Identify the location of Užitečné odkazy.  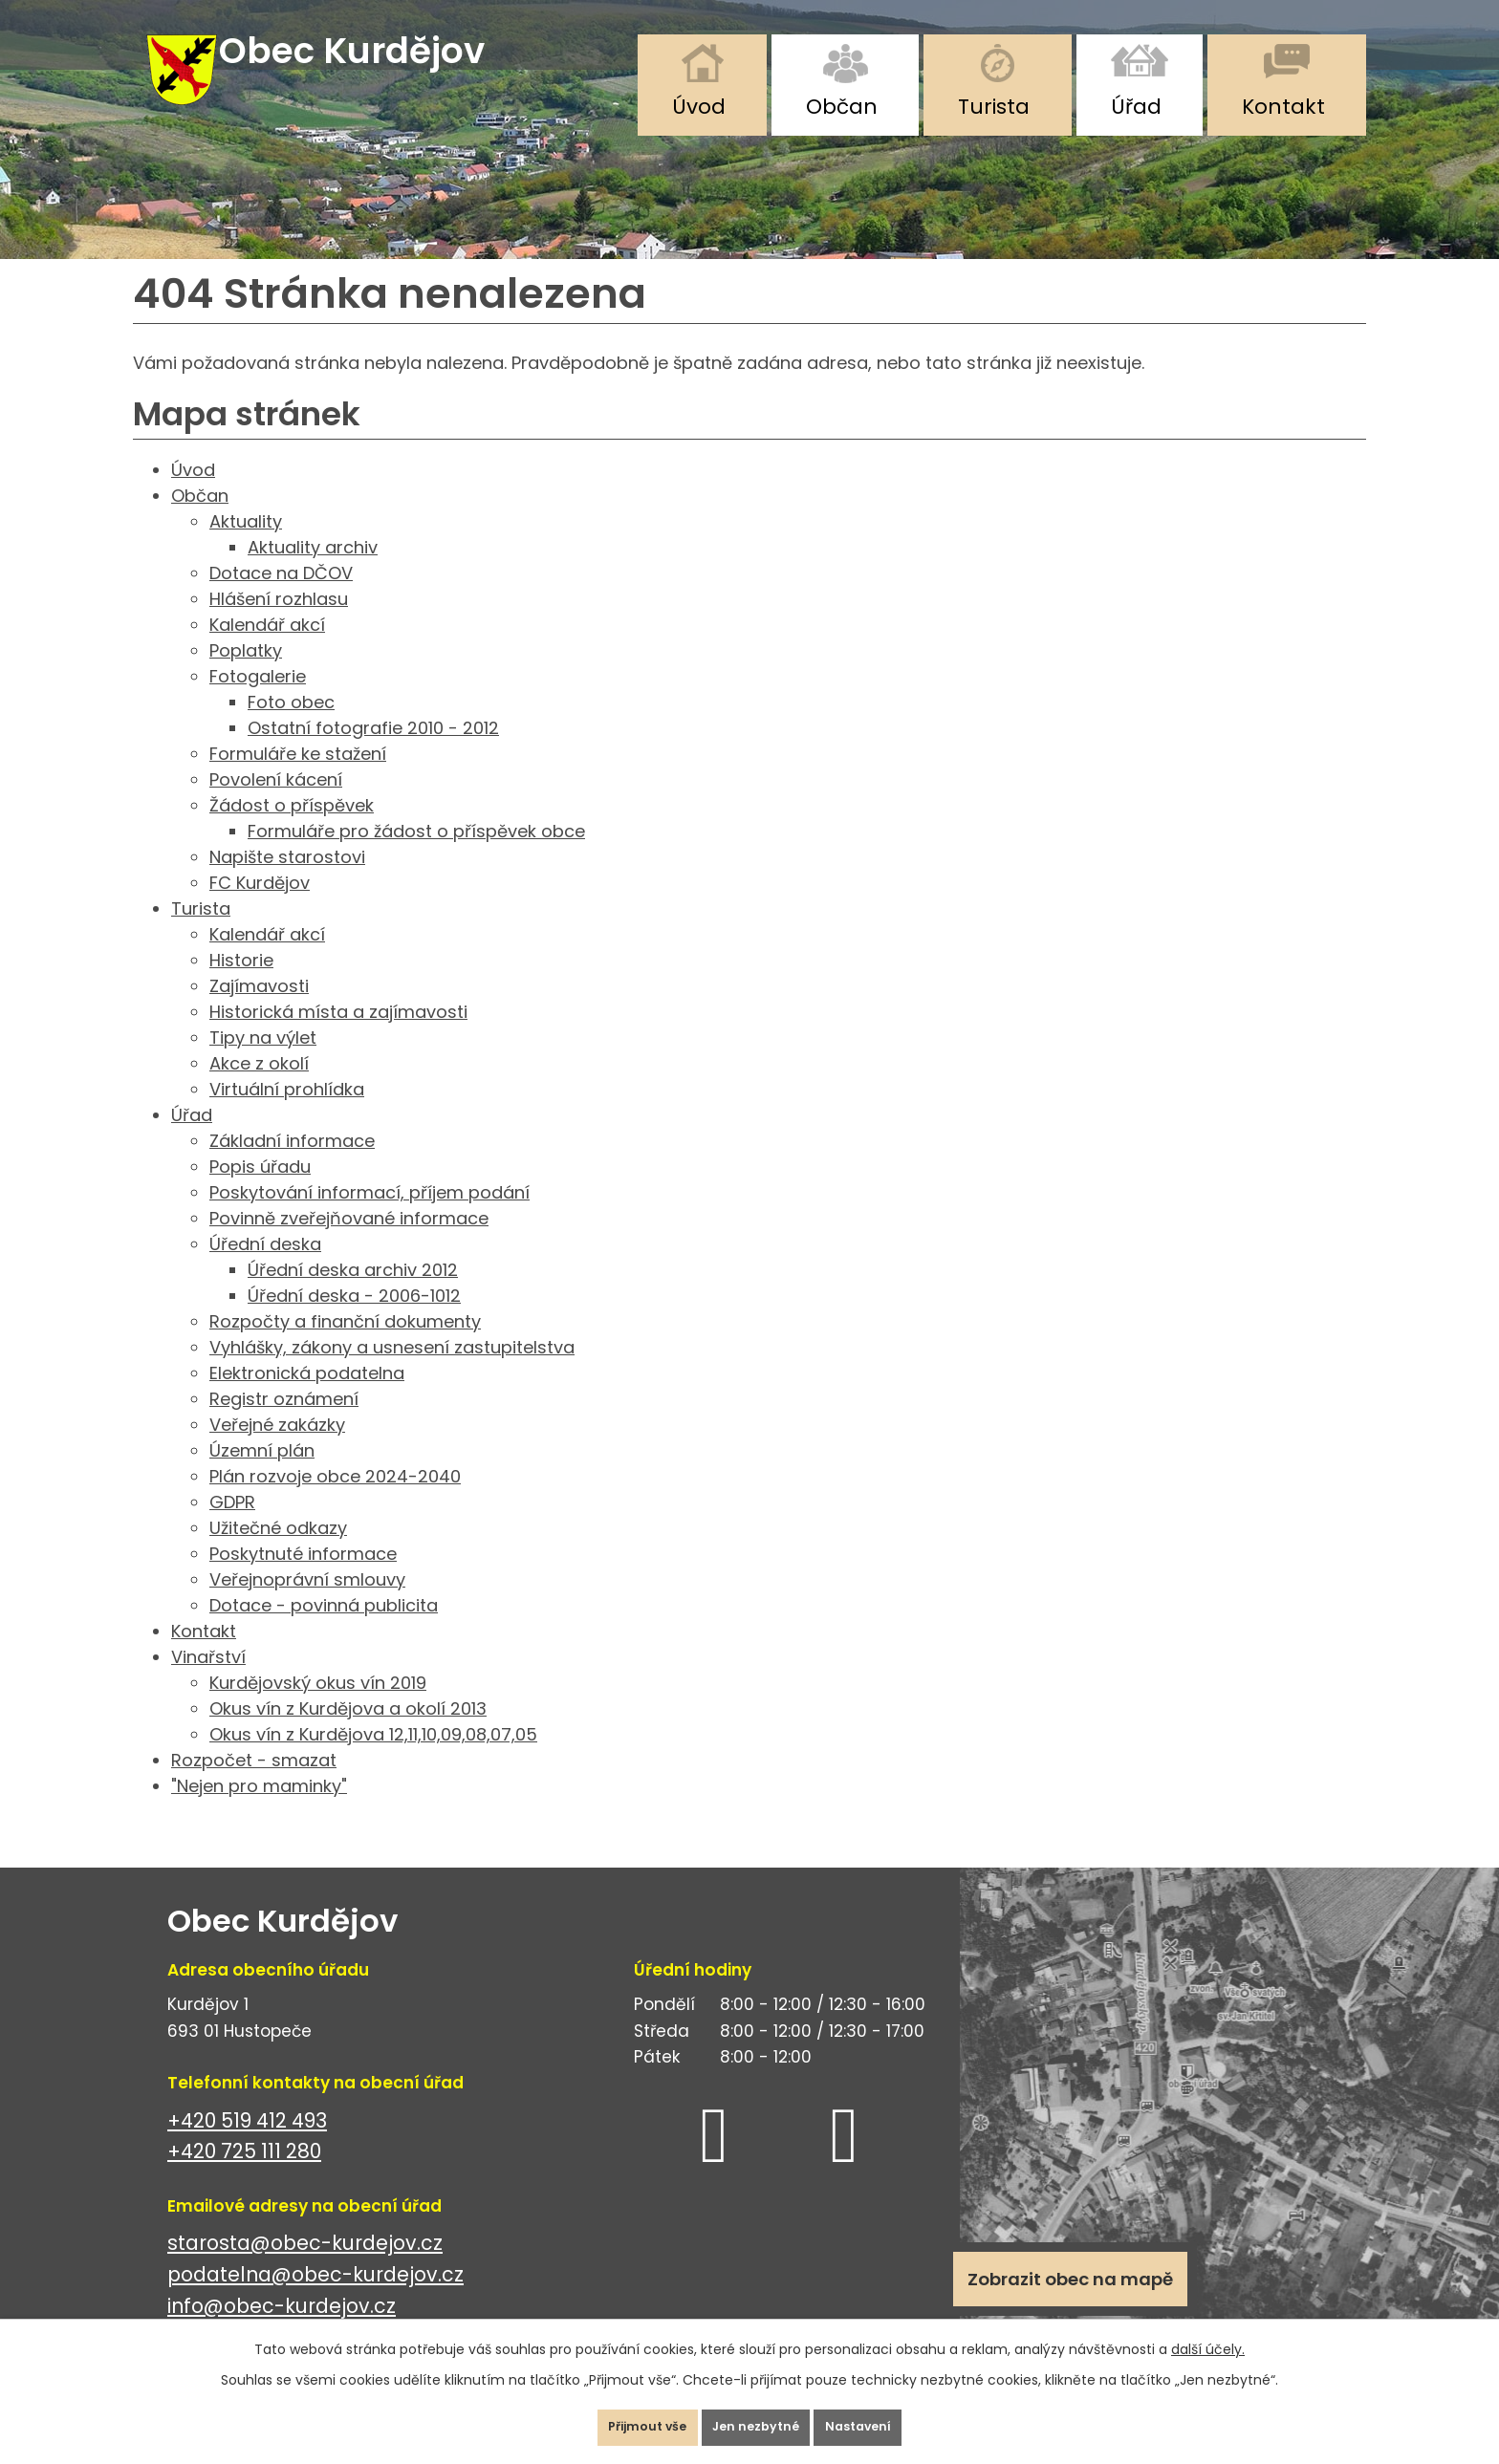
(278, 1552).